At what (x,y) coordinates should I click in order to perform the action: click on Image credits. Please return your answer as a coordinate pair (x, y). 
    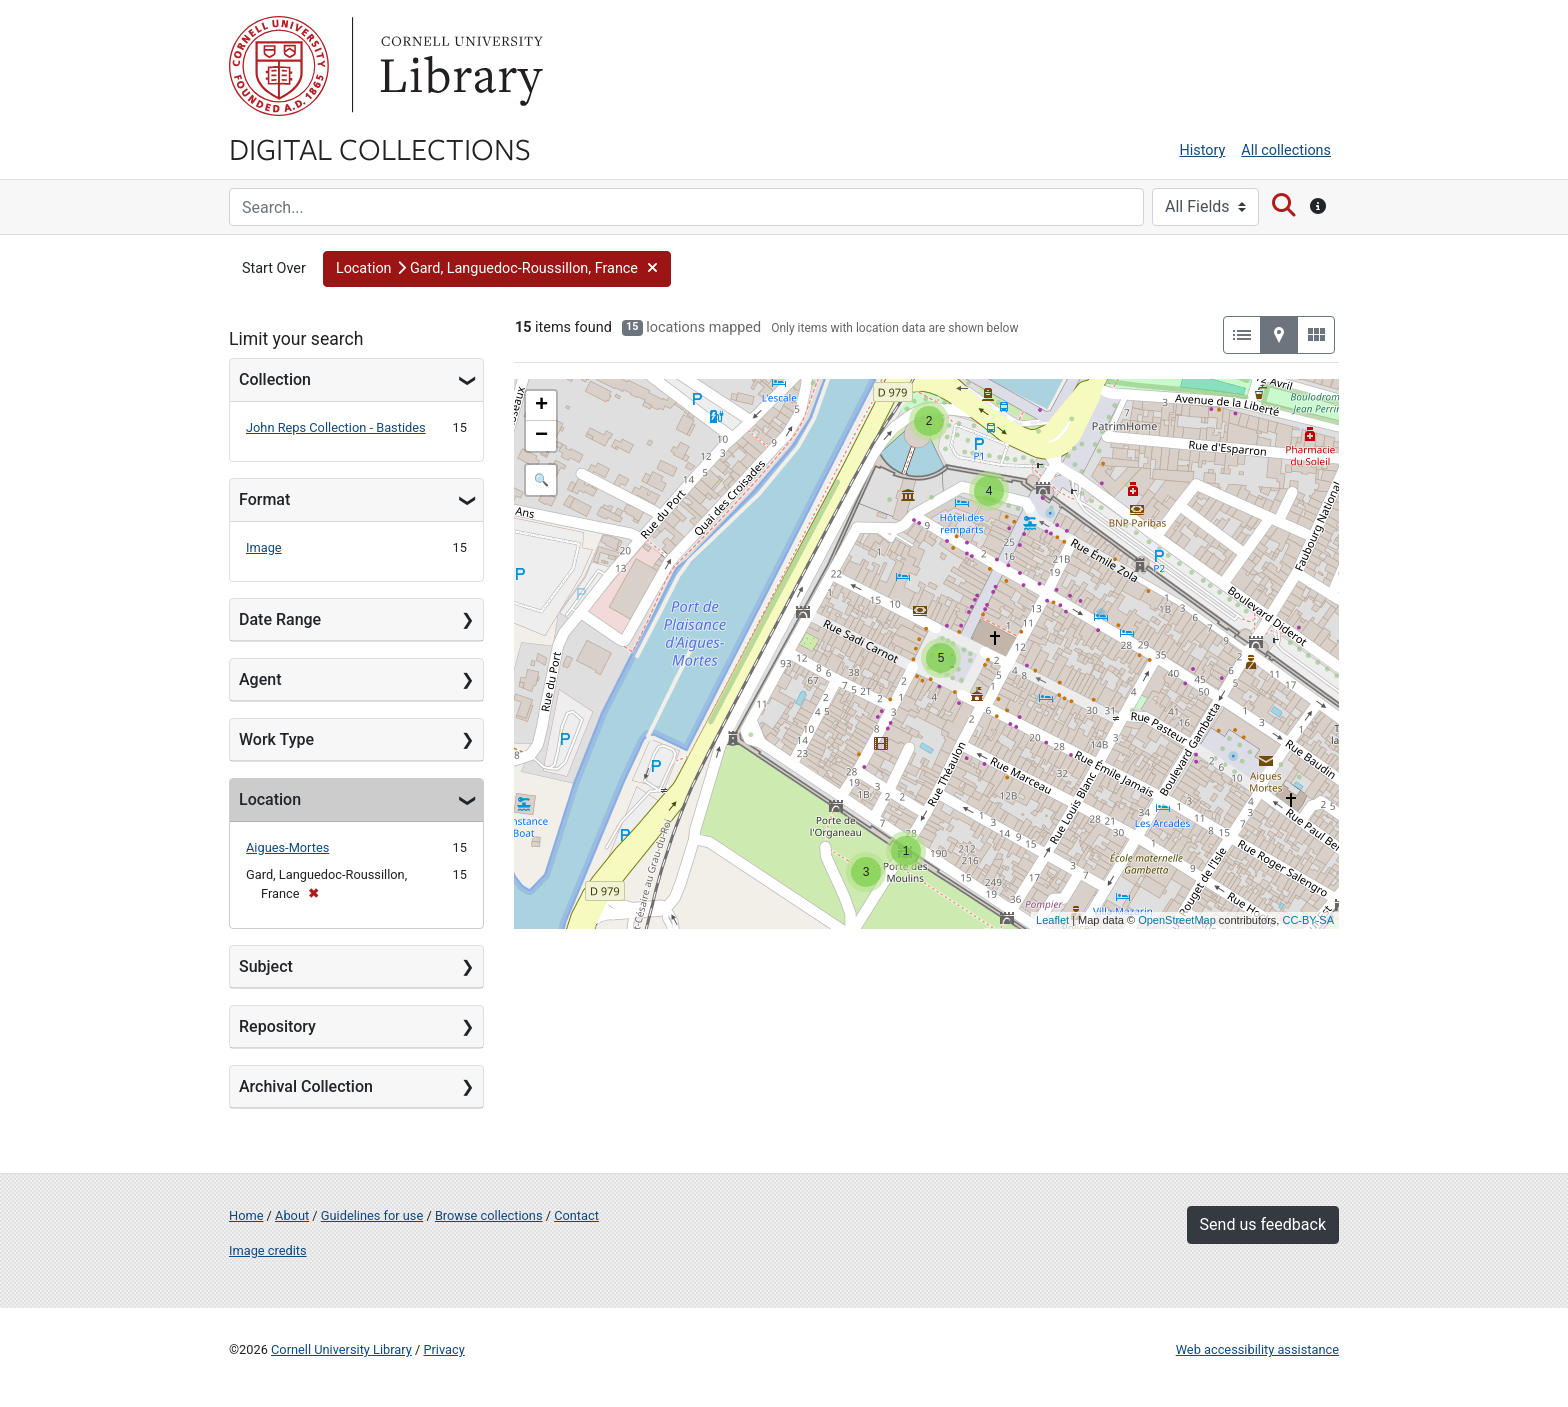
    Looking at the image, I should click on (268, 1250).